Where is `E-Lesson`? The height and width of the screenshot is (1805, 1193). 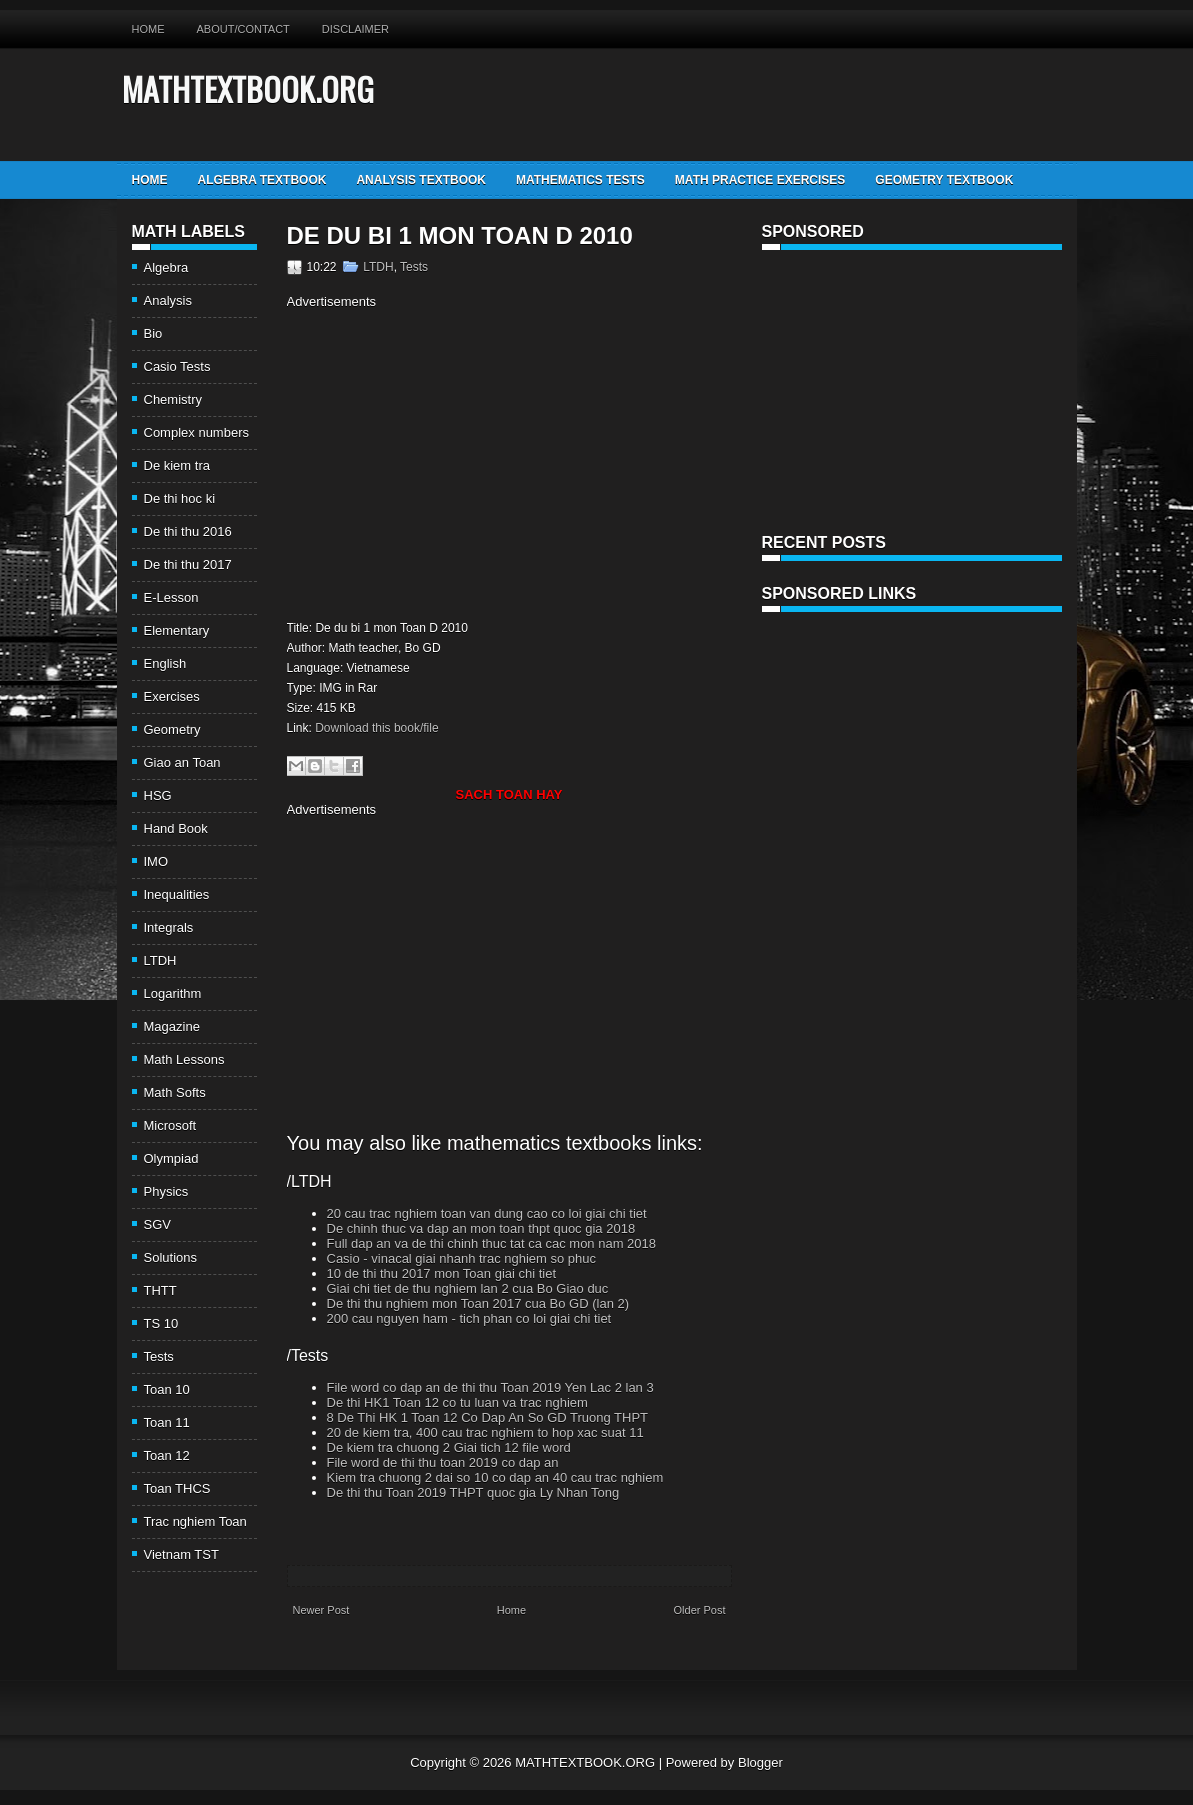 E-Lesson is located at coordinates (171, 597).